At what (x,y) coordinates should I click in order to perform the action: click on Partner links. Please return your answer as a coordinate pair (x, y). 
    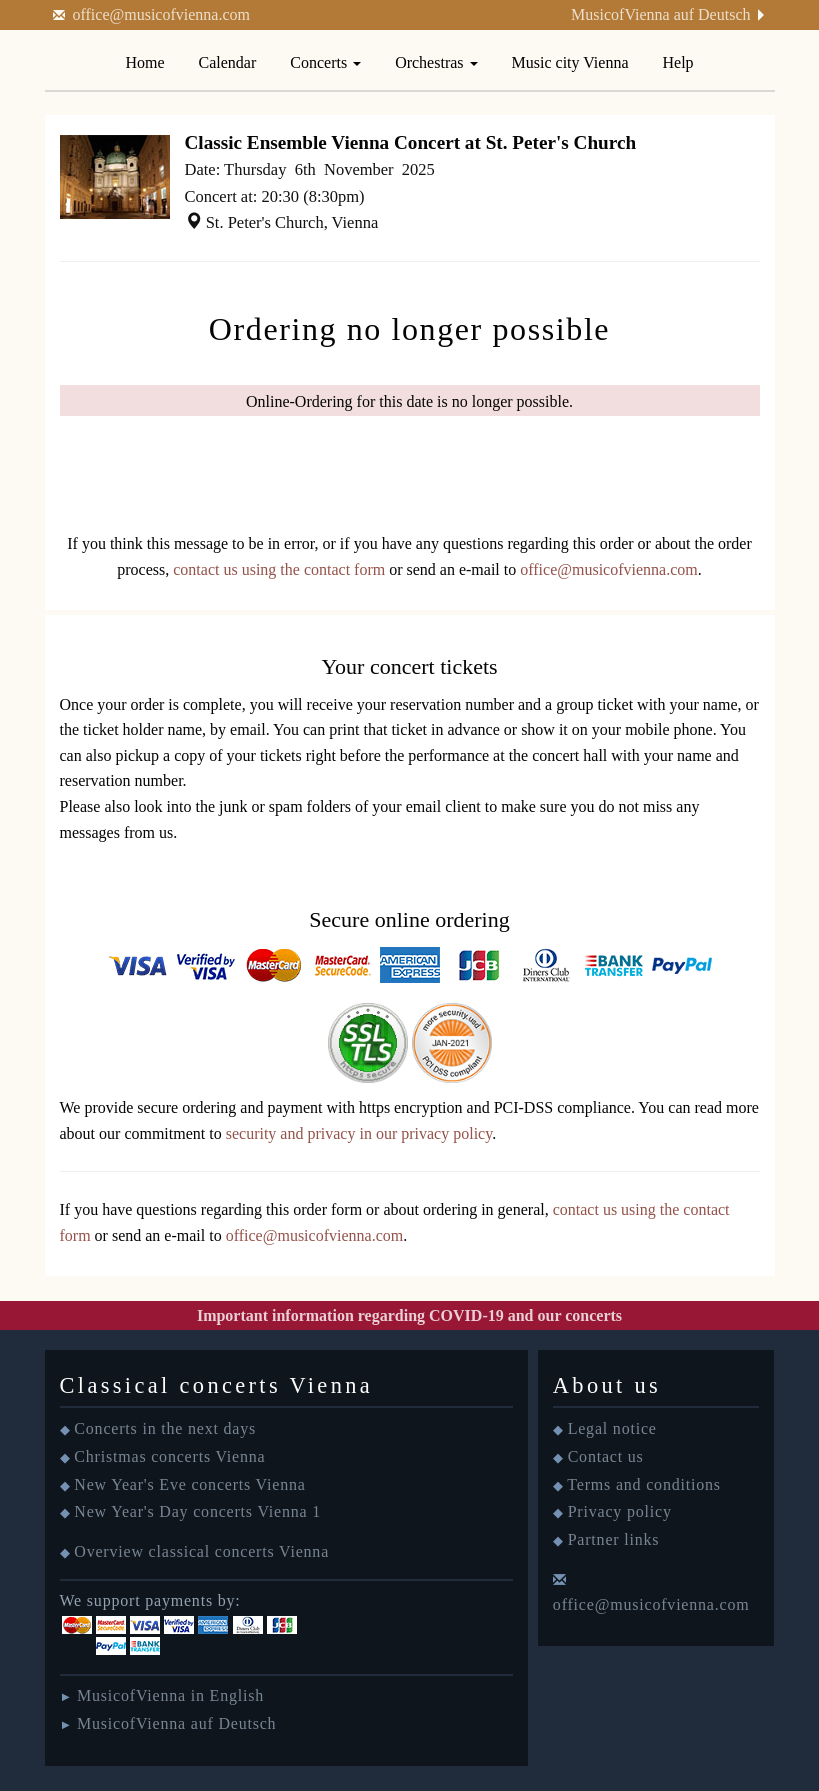
    Looking at the image, I should click on (614, 1539).